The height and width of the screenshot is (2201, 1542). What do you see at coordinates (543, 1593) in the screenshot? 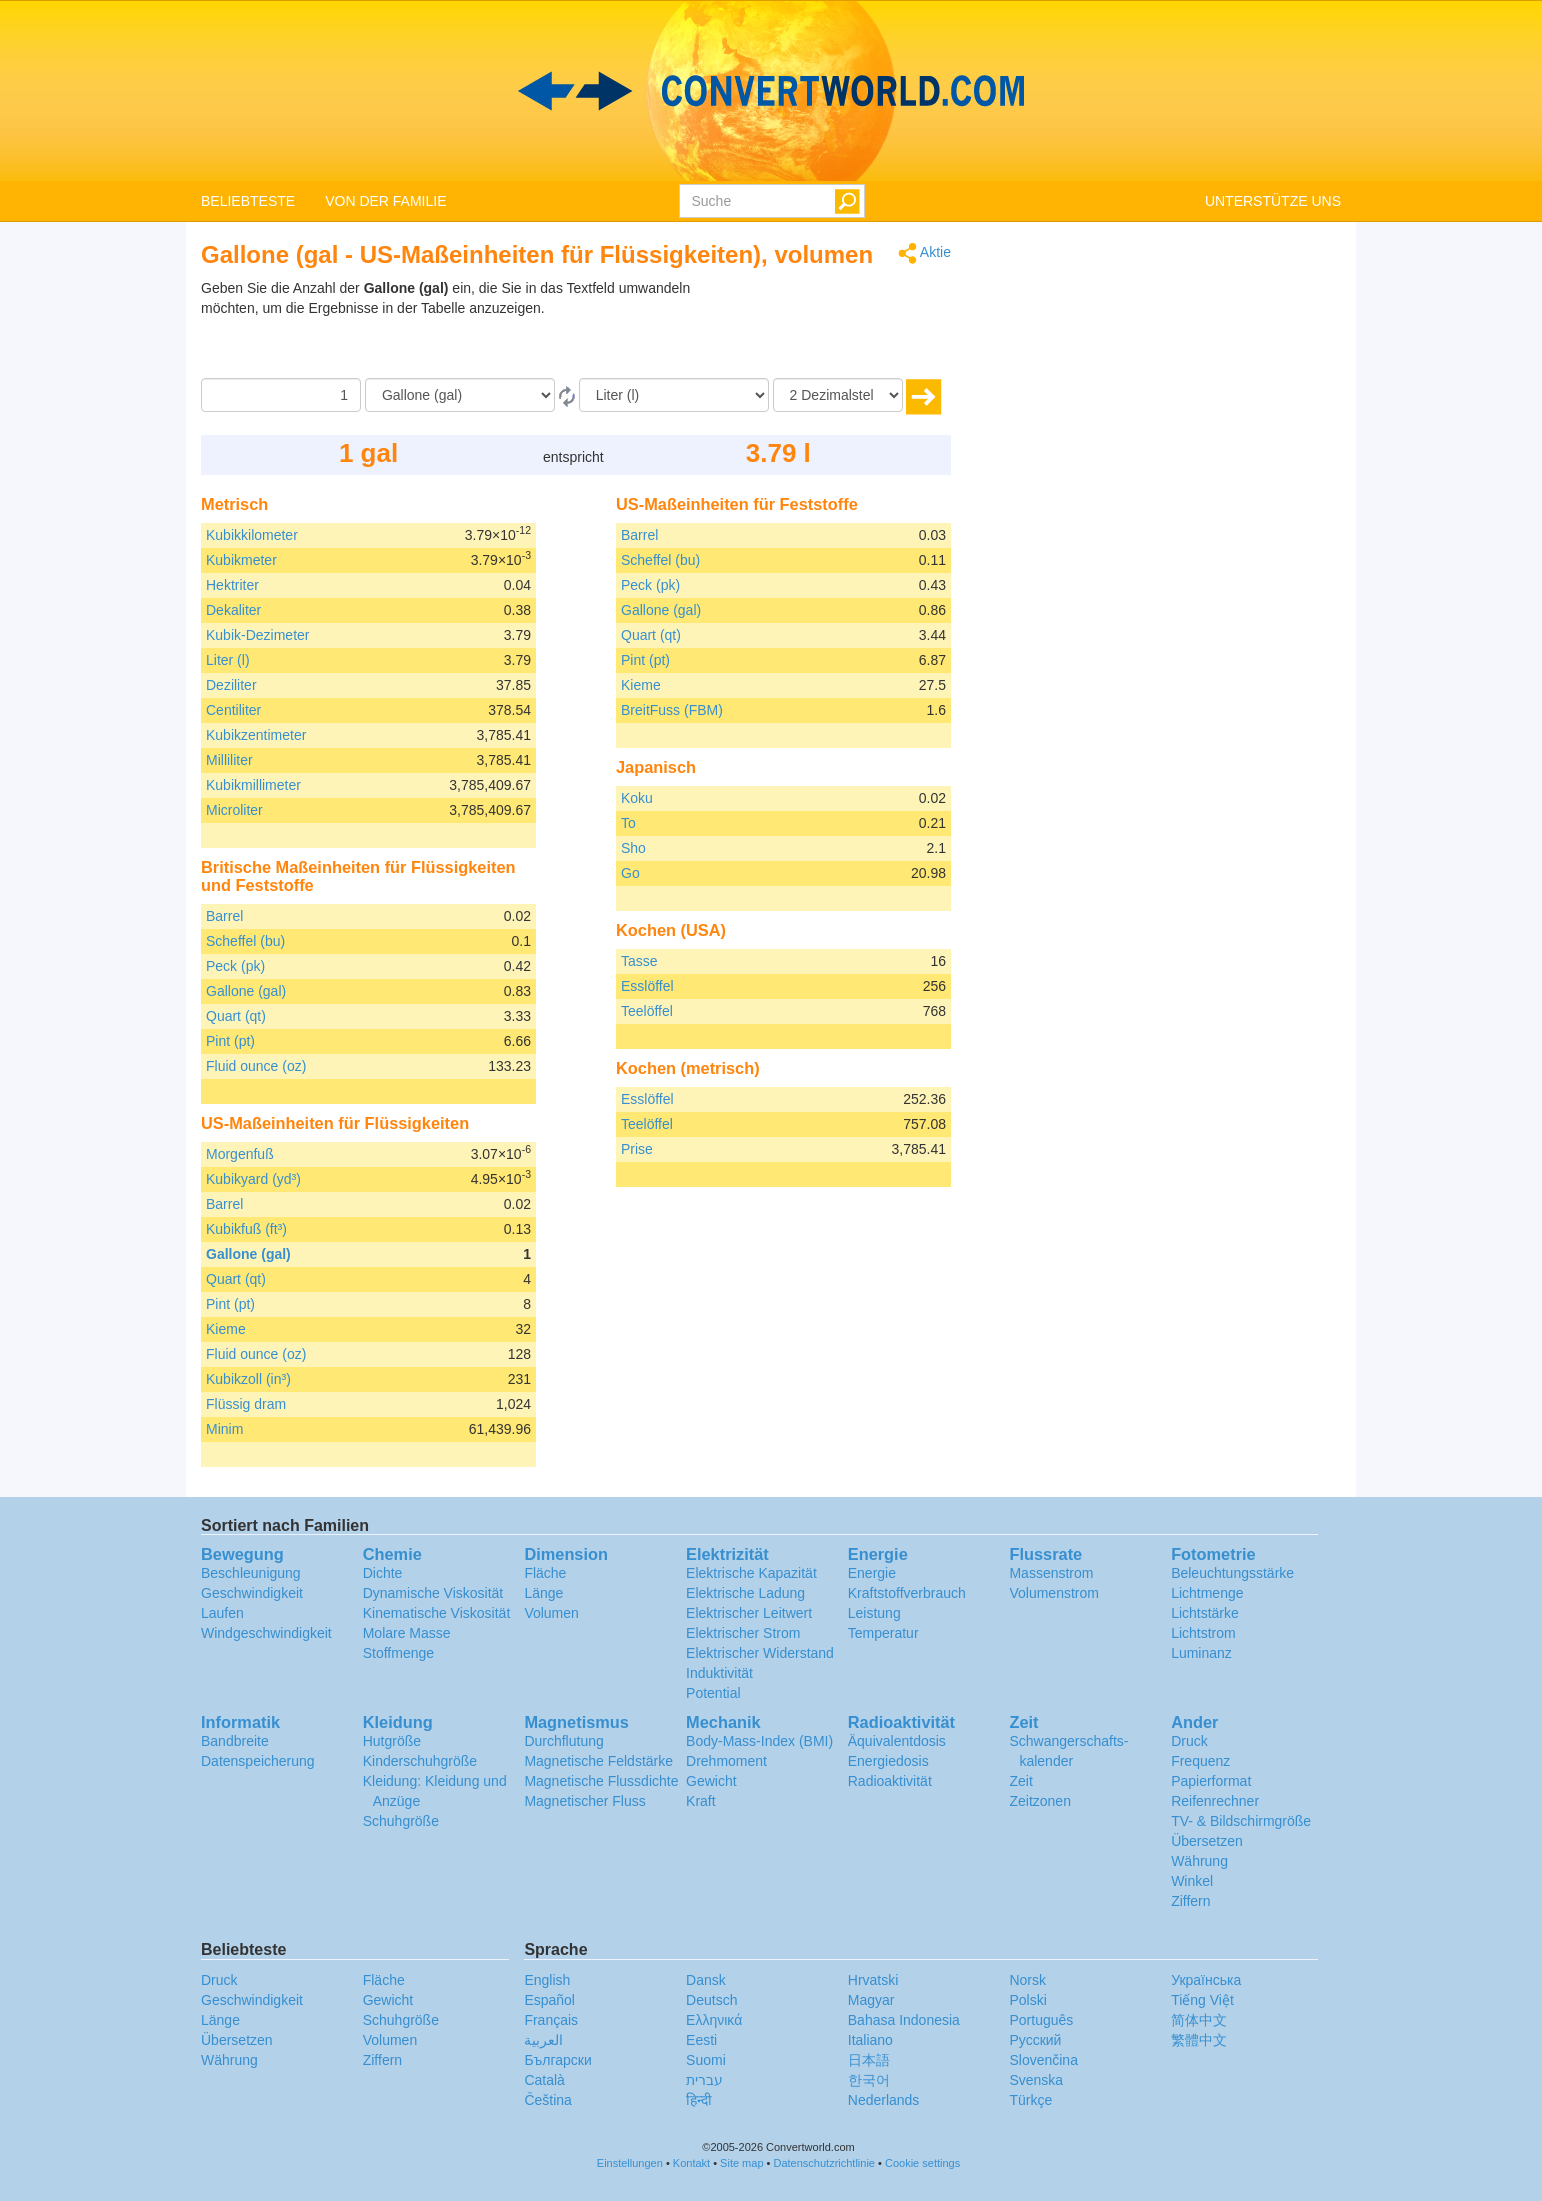
I see `Länge` at bounding box center [543, 1593].